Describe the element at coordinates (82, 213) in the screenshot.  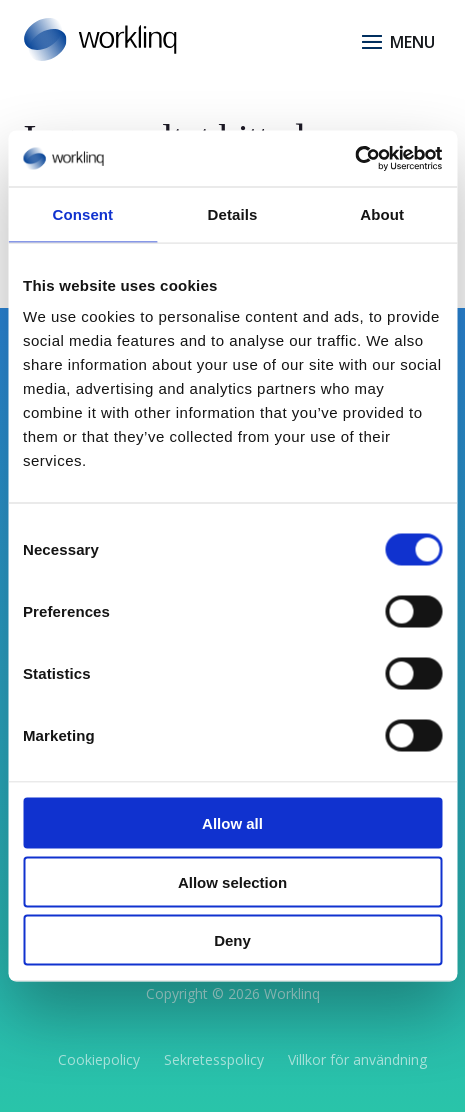
I see `Consent [tab]` at that location.